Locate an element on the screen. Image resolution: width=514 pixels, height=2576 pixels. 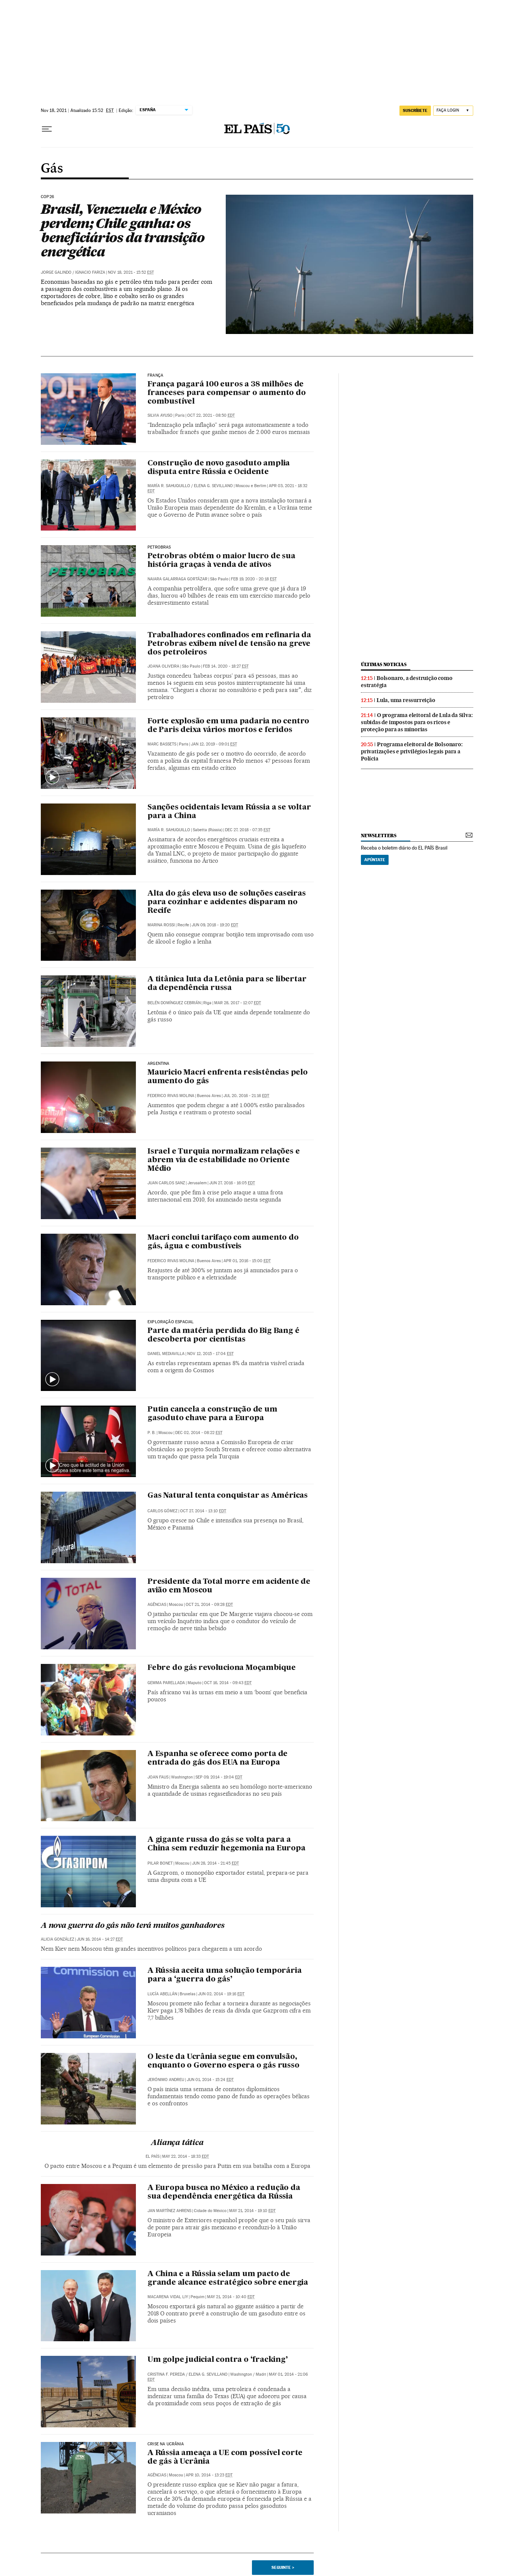
Jun 27, 2016 - 16:05 is located at coordinates (232, 1183).